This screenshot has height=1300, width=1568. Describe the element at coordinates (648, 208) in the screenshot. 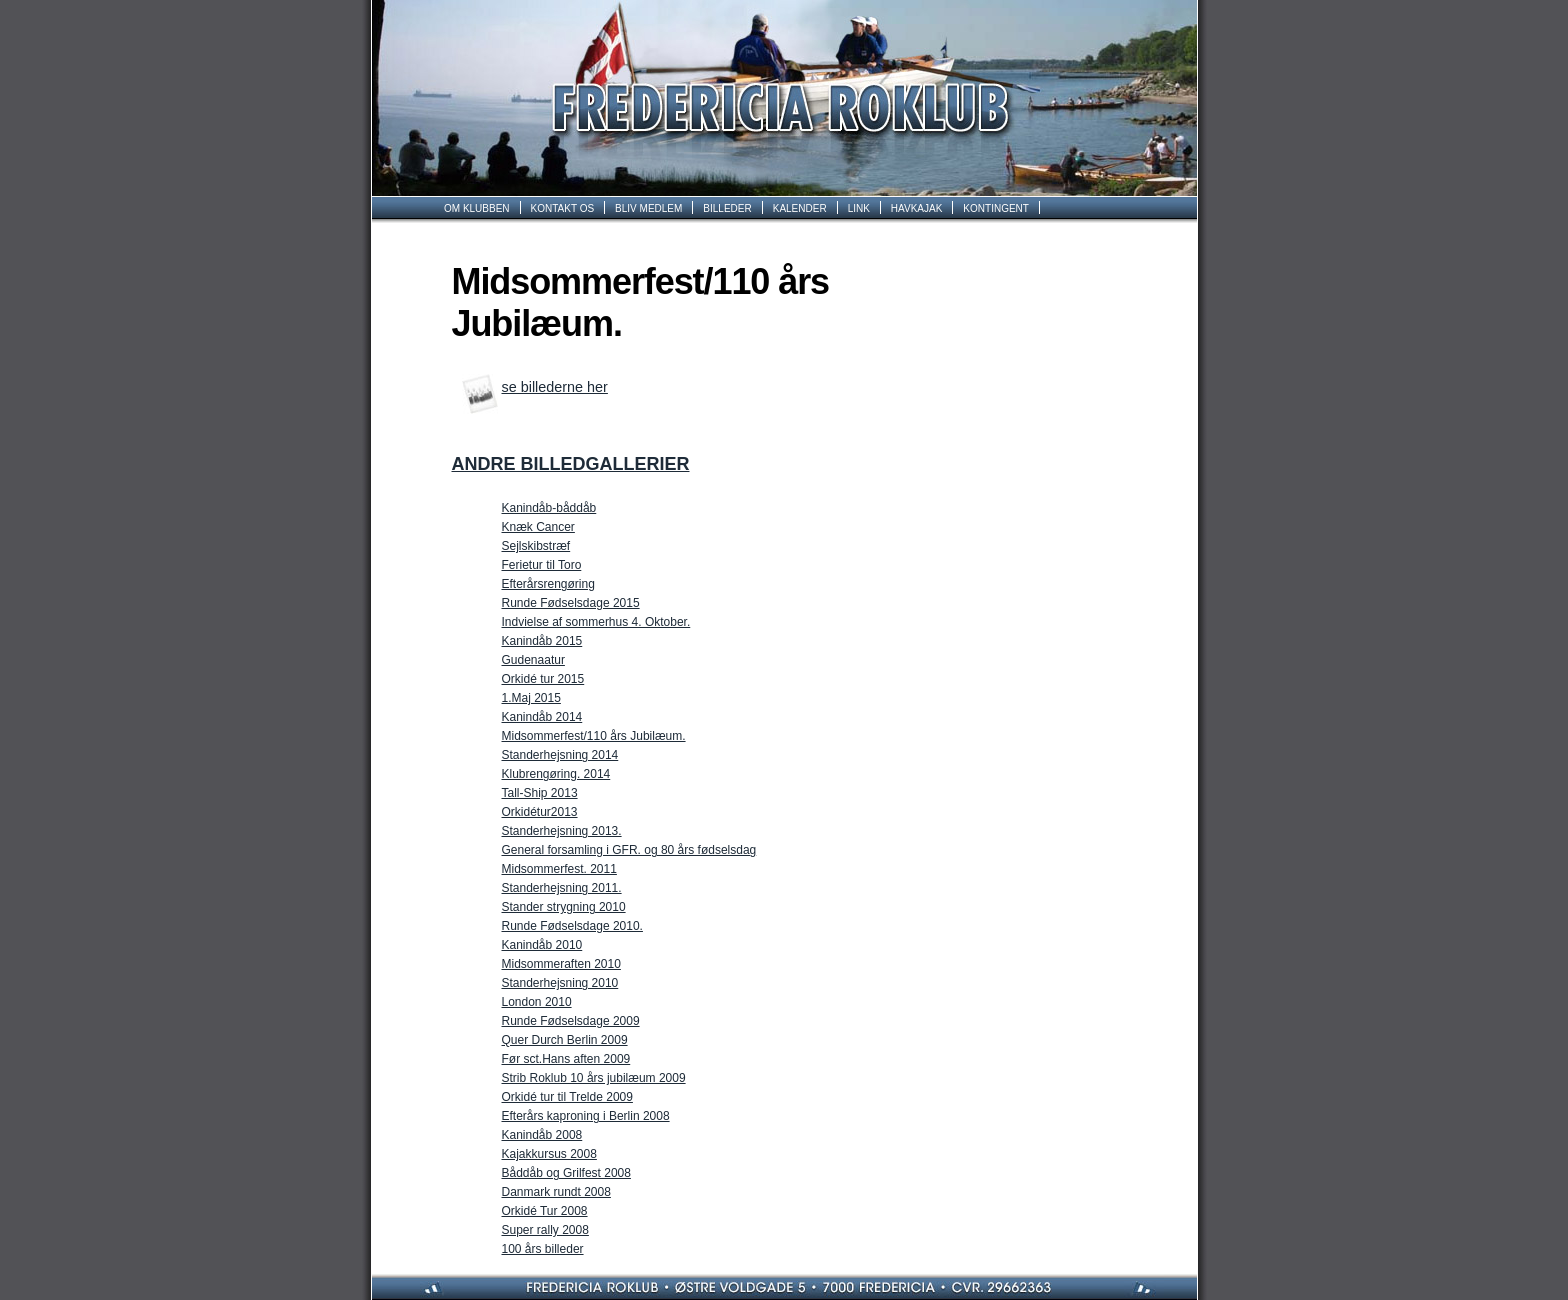

I see `BLIV MEDLEM` at that location.